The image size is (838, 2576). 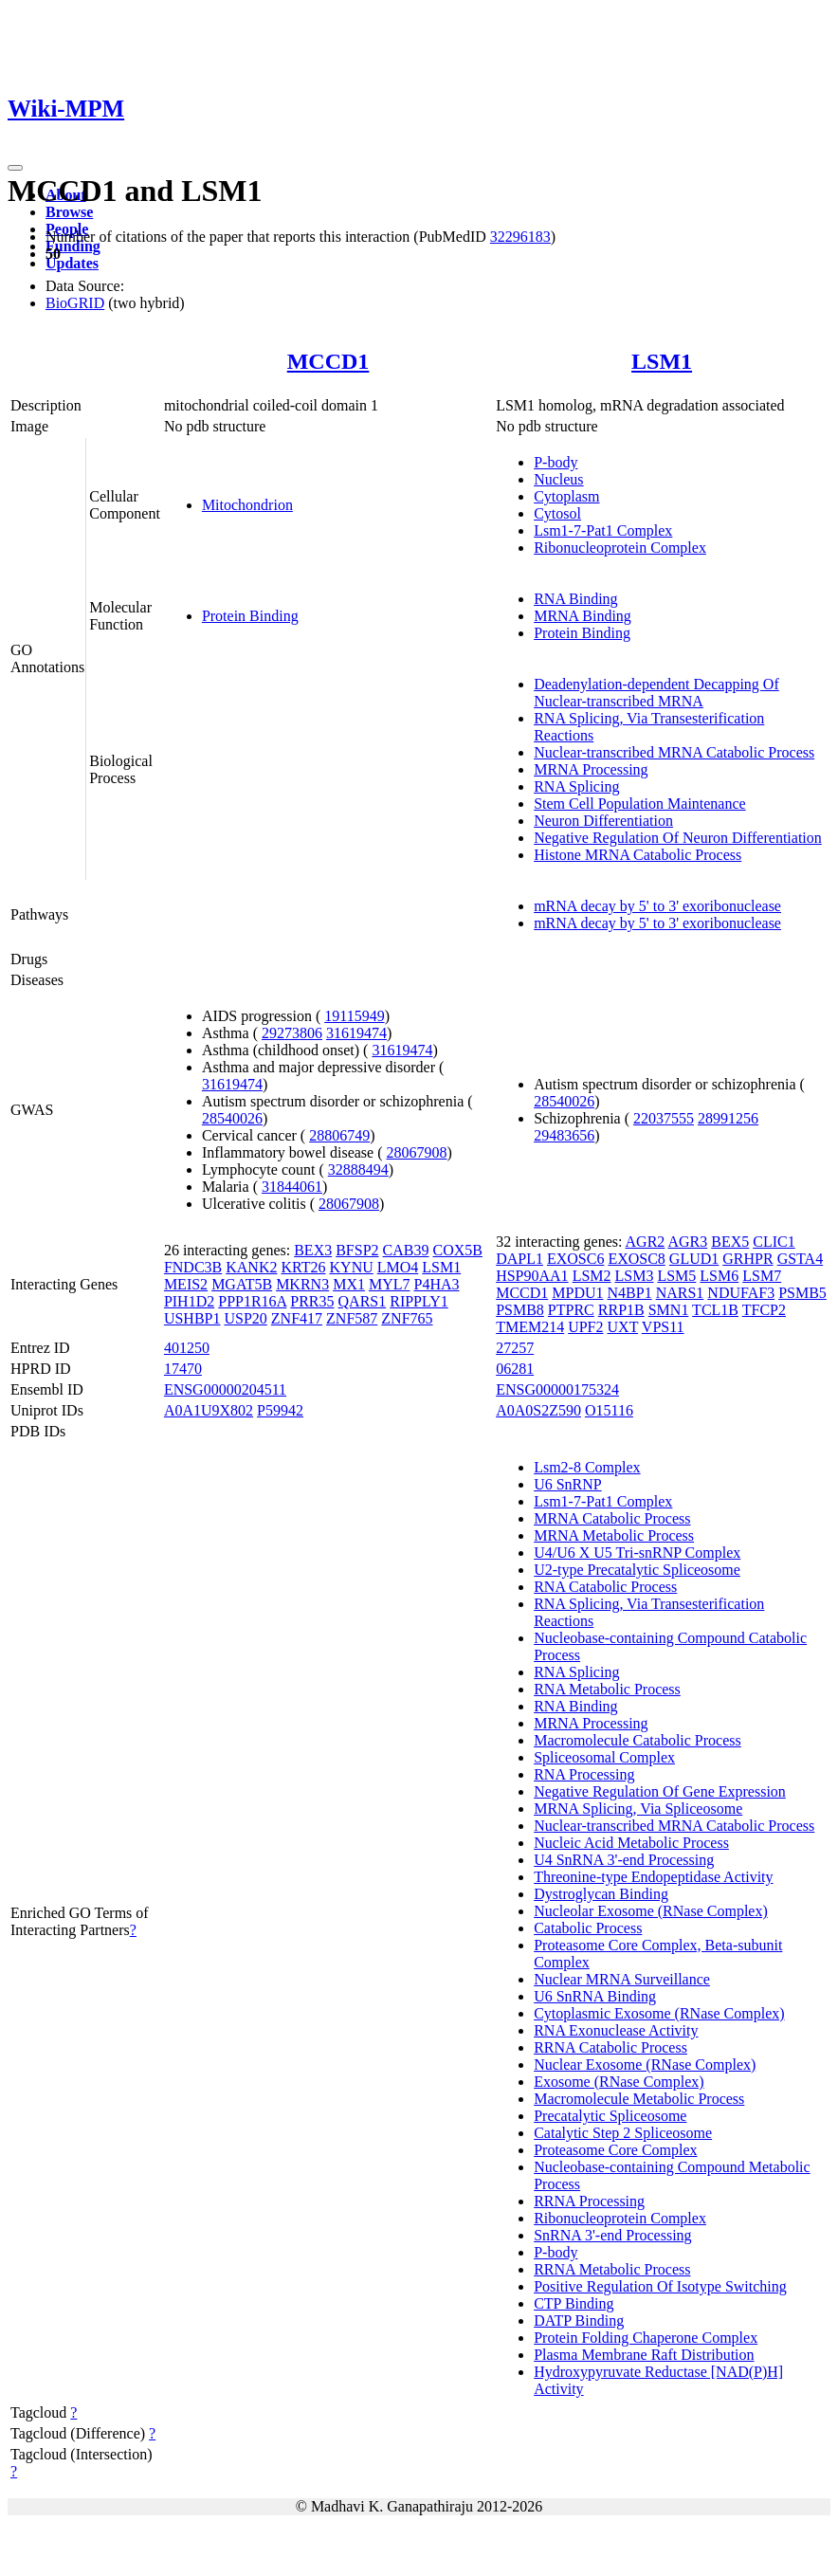 What do you see at coordinates (645, 2337) in the screenshot?
I see `Protein Folding Chaperone Complex` at bounding box center [645, 2337].